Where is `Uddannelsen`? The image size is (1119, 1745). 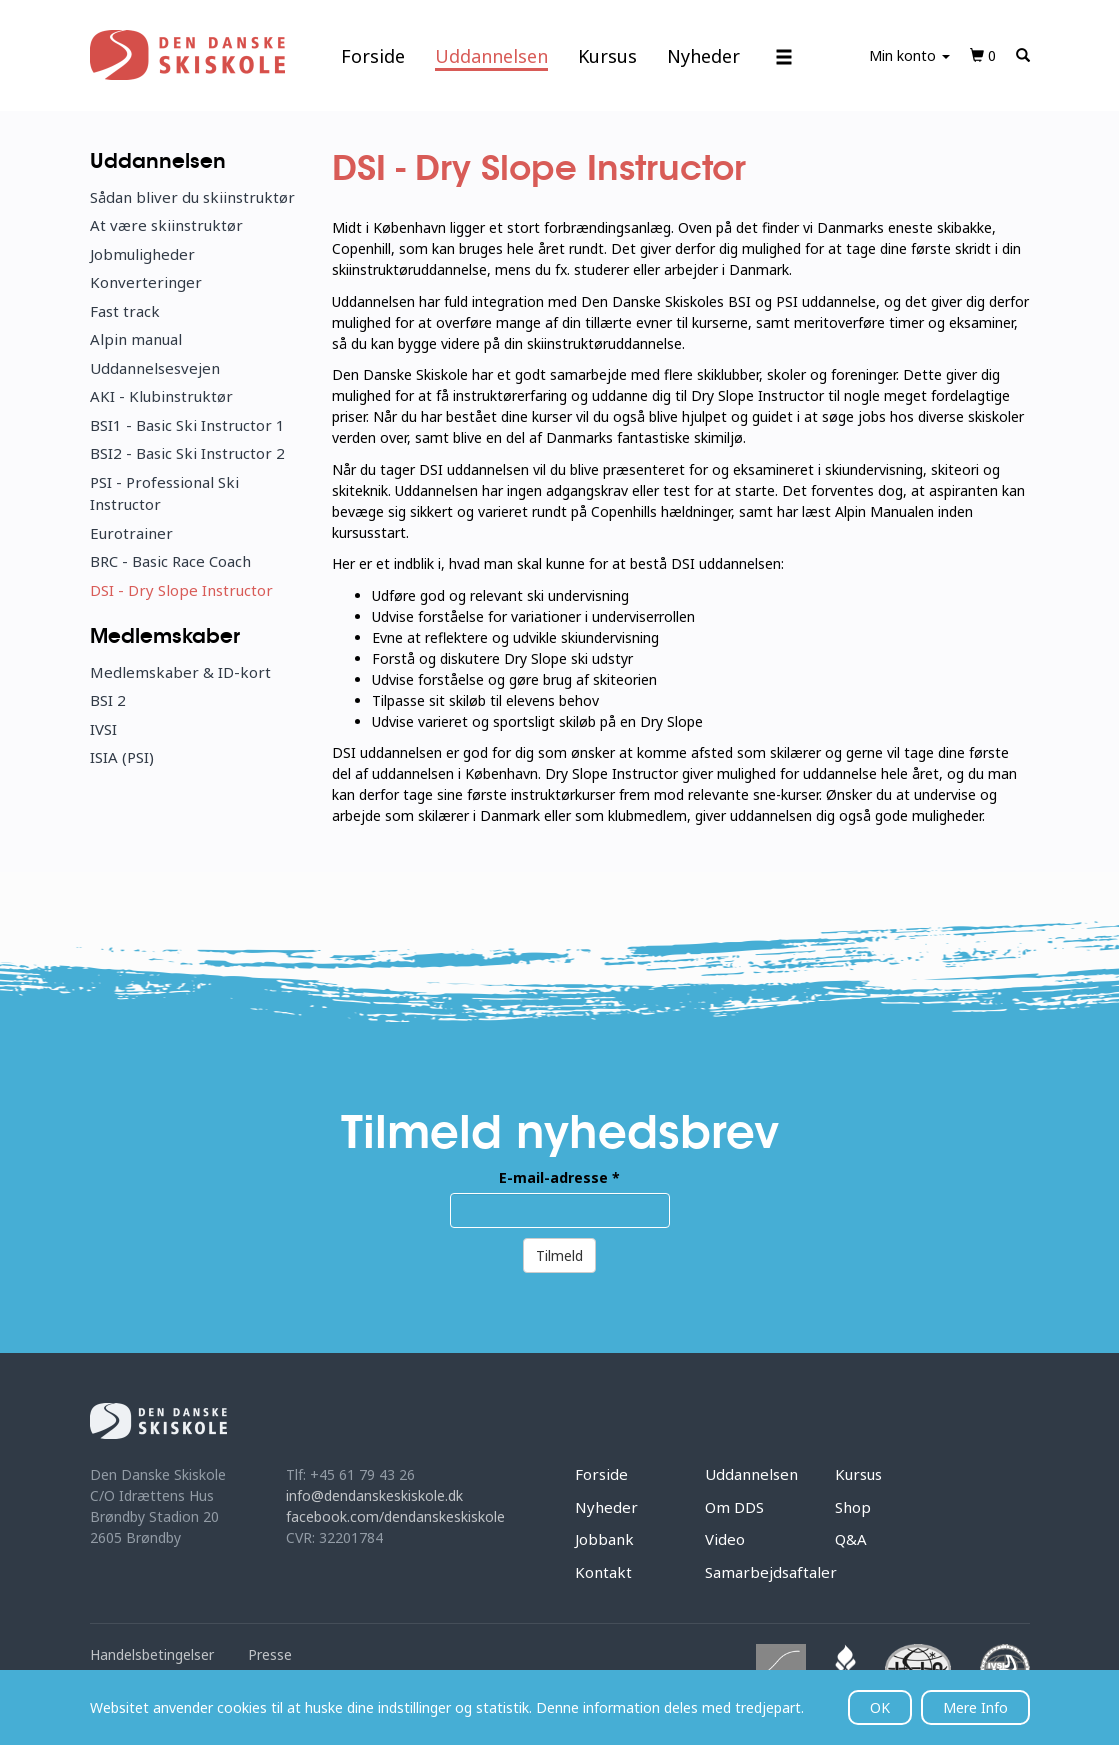 Uddannelsen is located at coordinates (491, 56).